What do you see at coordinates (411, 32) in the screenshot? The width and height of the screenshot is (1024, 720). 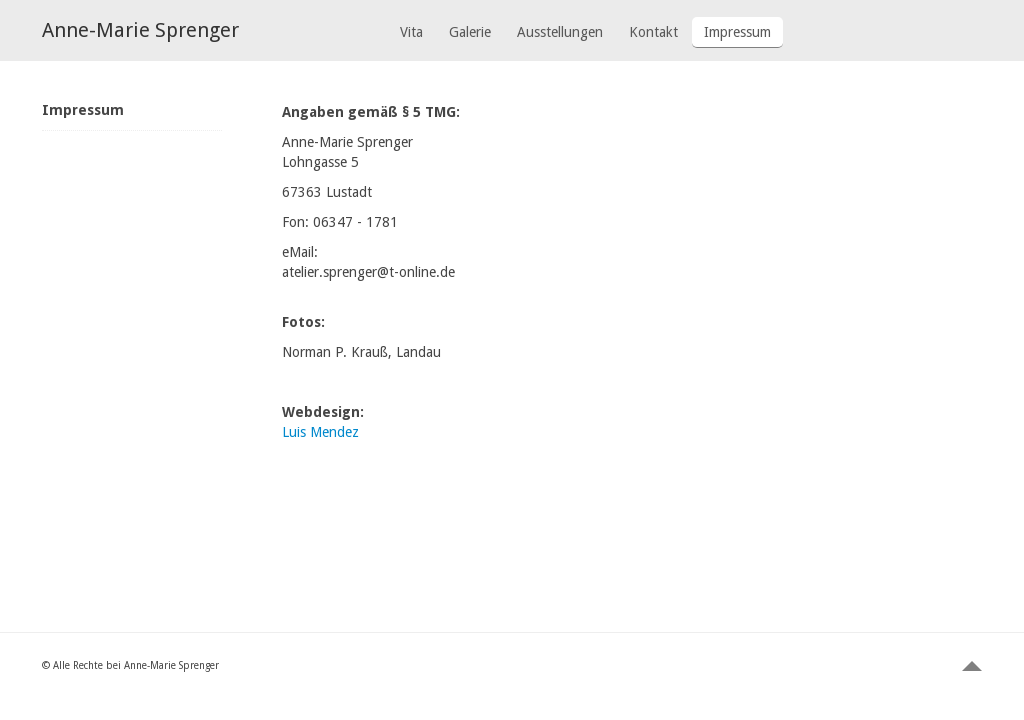 I see `Vita` at bounding box center [411, 32].